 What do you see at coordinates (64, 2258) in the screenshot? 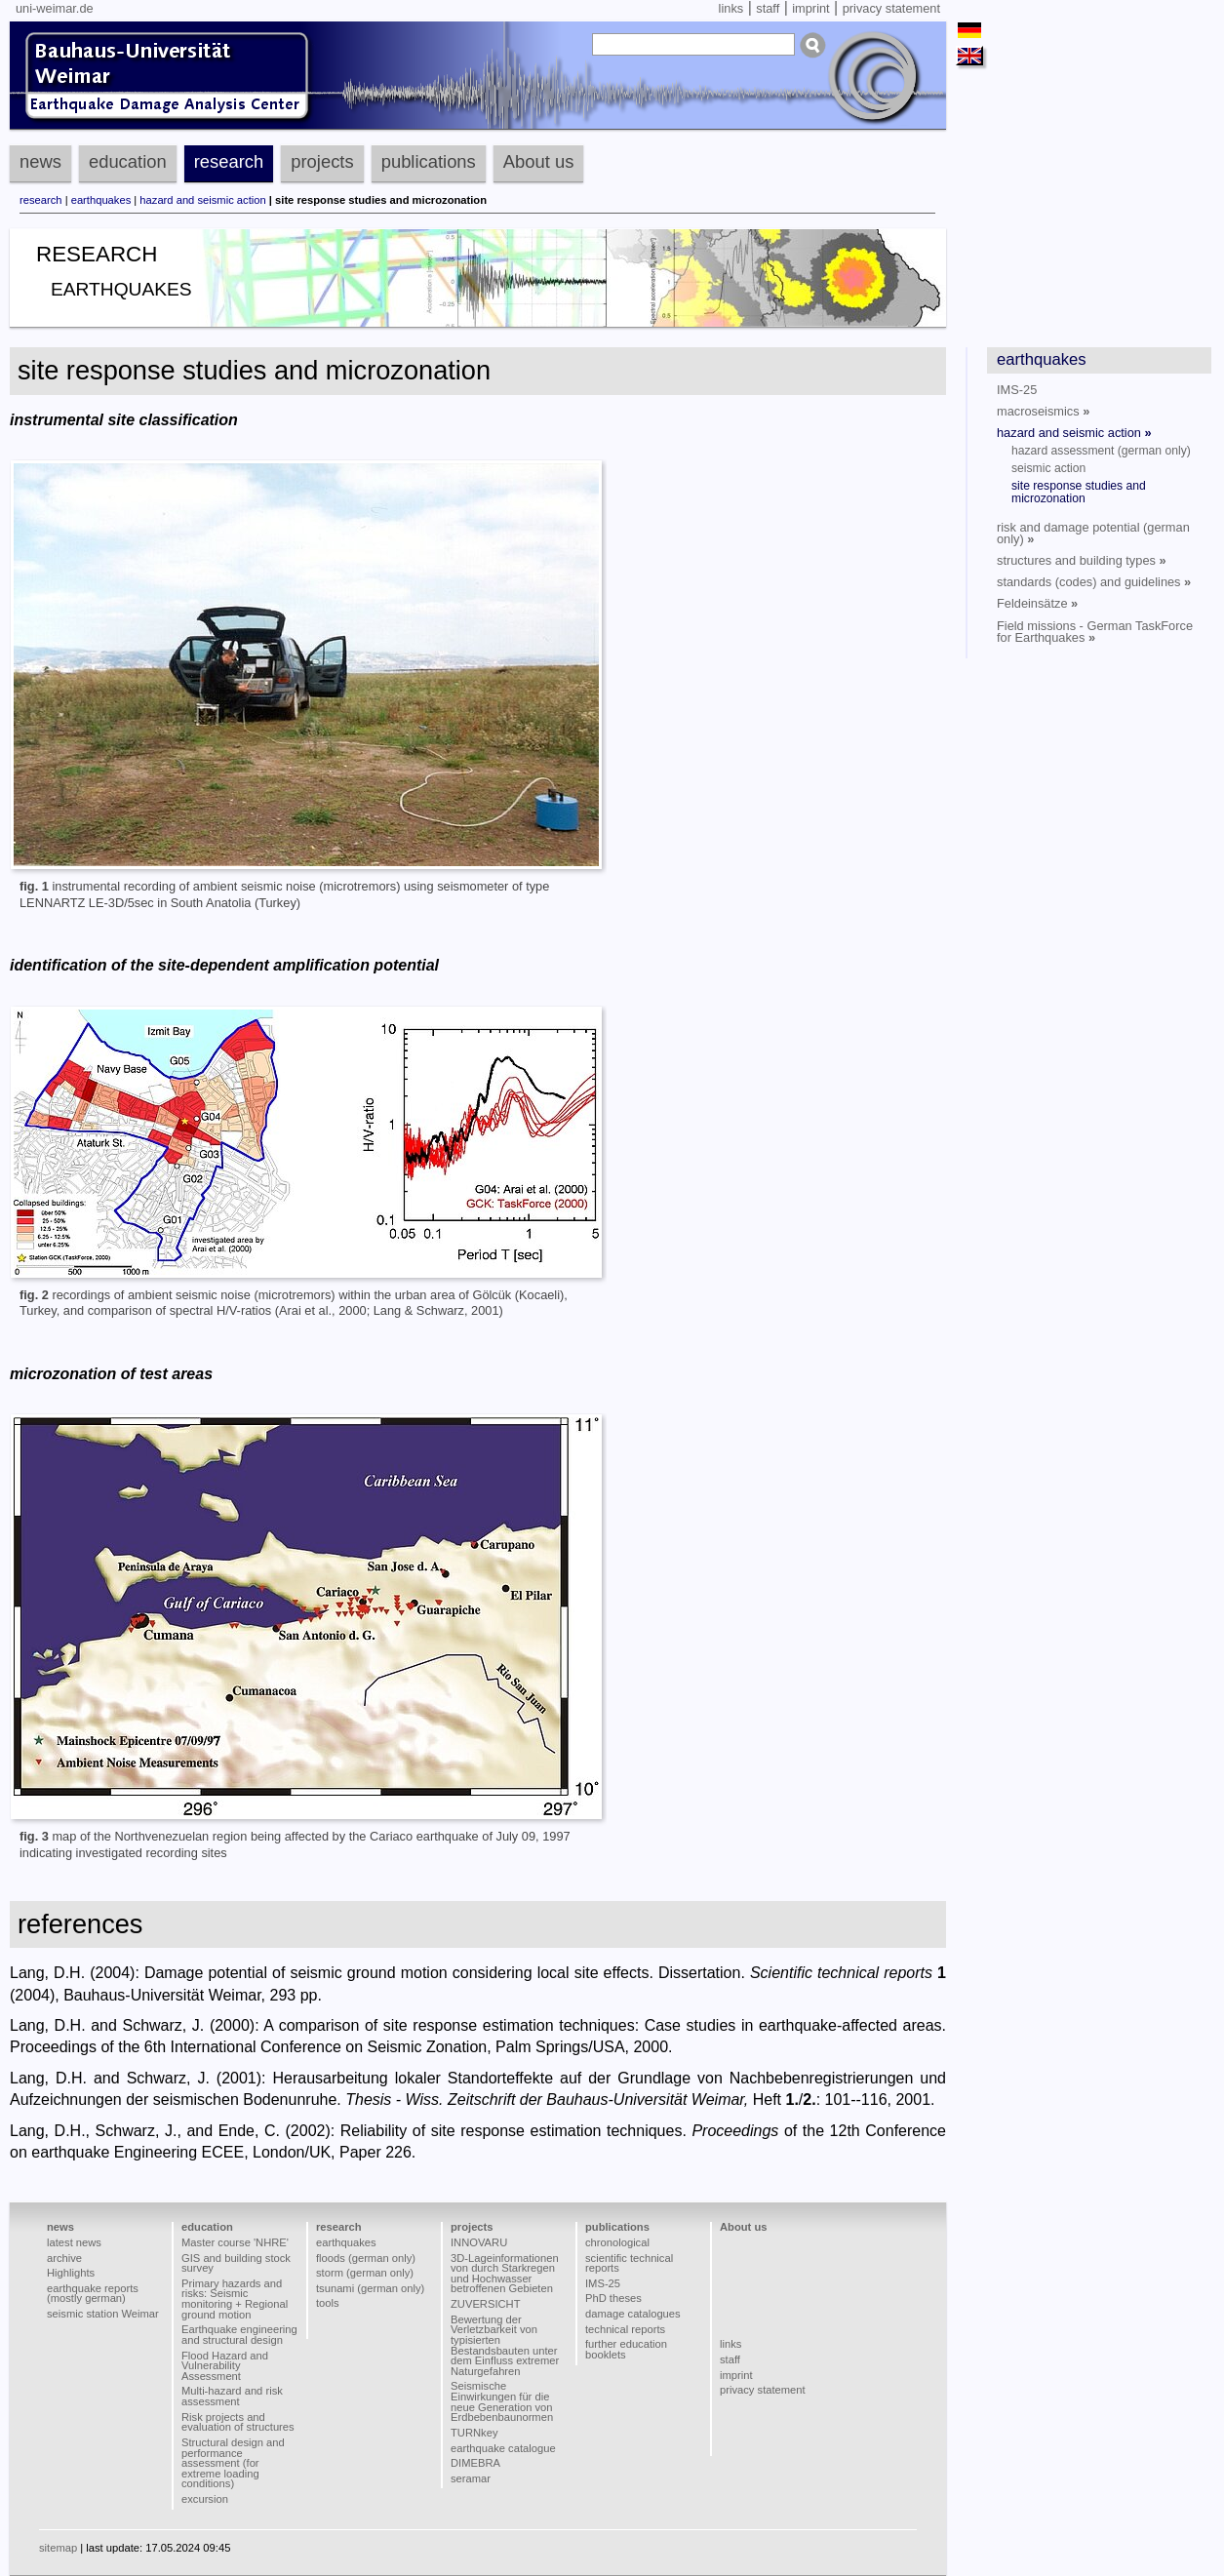
I see `archive` at bounding box center [64, 2258].